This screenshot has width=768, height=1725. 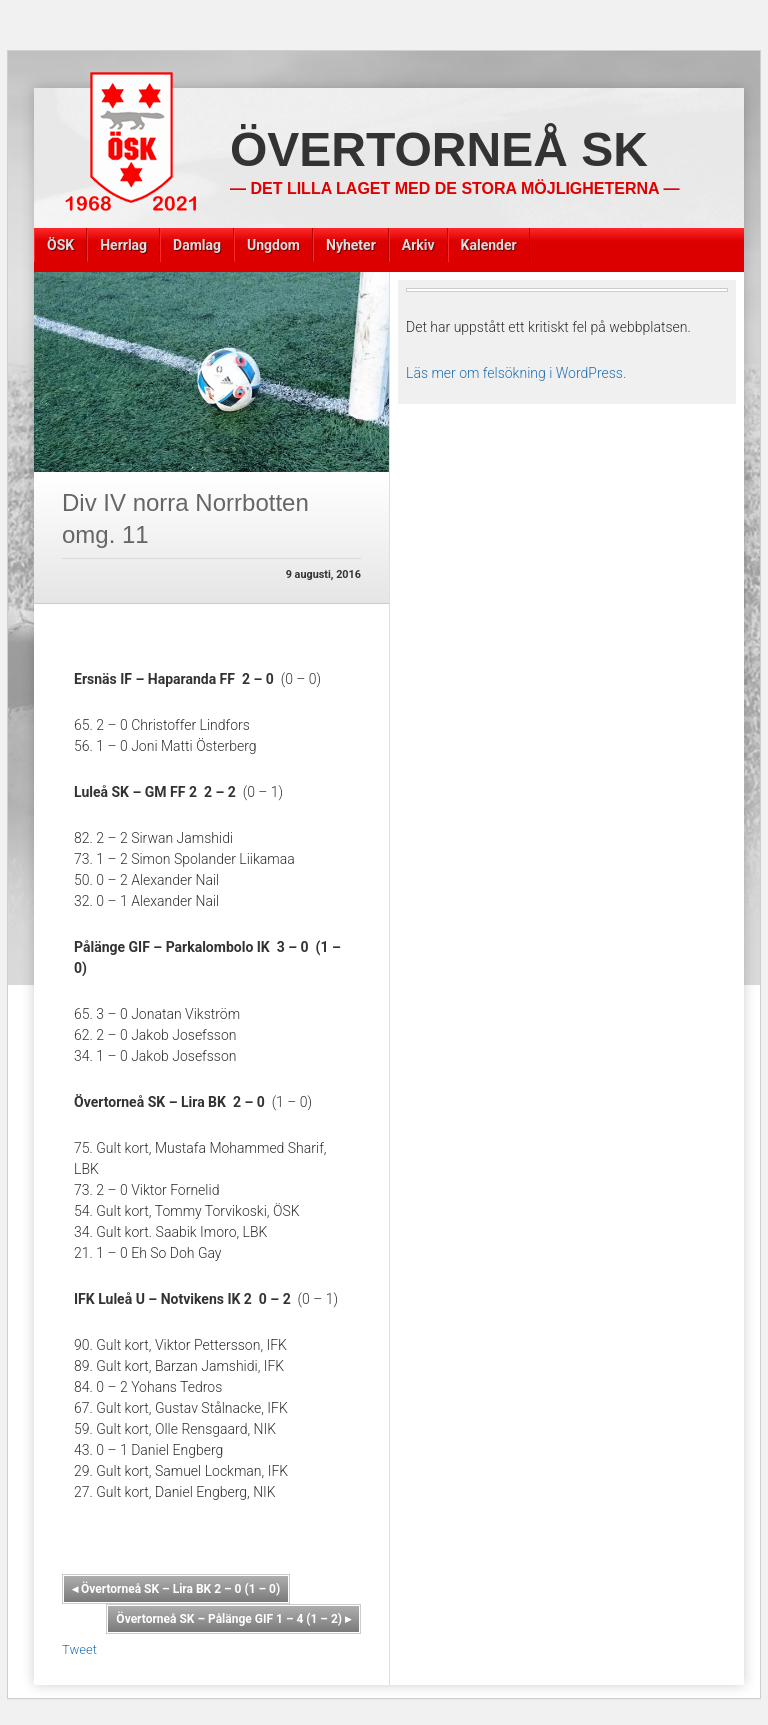 I want to click on Övertorneå SK, so click(x=439, y=149).